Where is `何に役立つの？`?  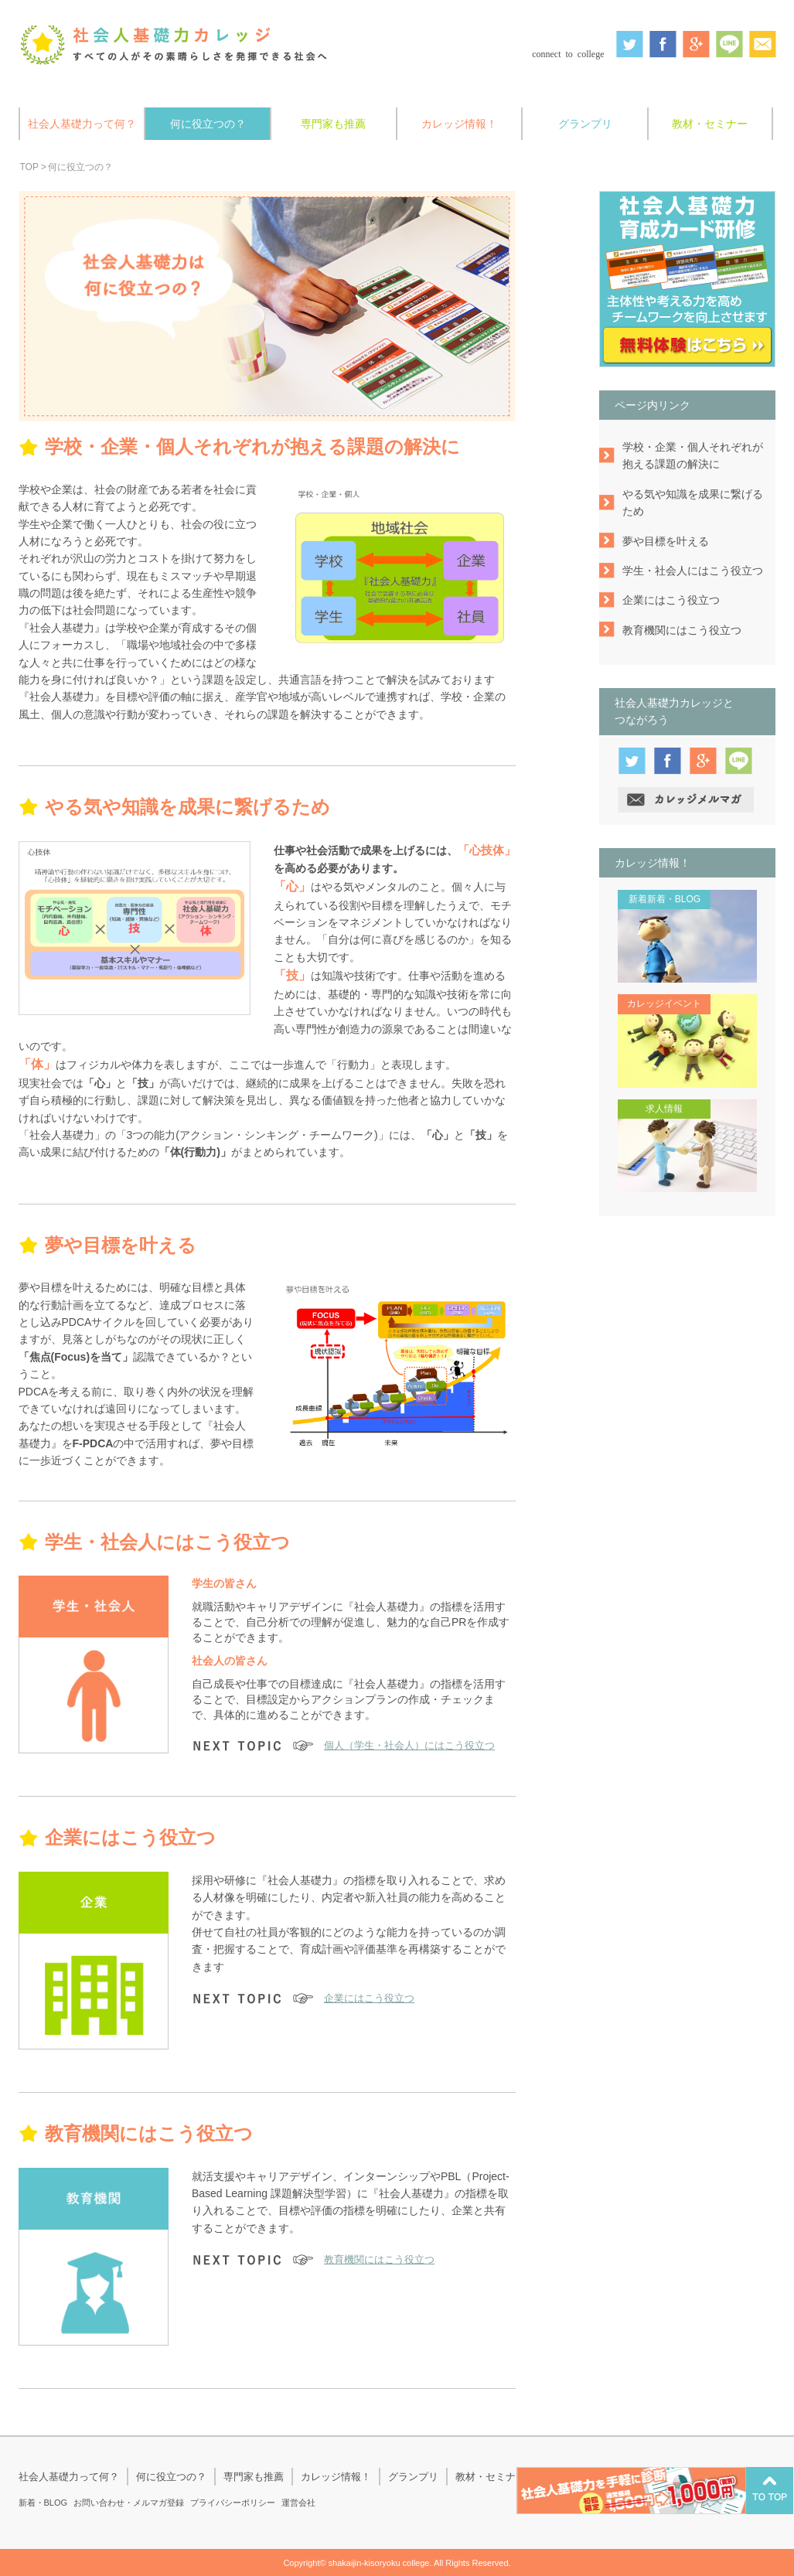
何に役立つの？ is located at coordinates (208, 124).